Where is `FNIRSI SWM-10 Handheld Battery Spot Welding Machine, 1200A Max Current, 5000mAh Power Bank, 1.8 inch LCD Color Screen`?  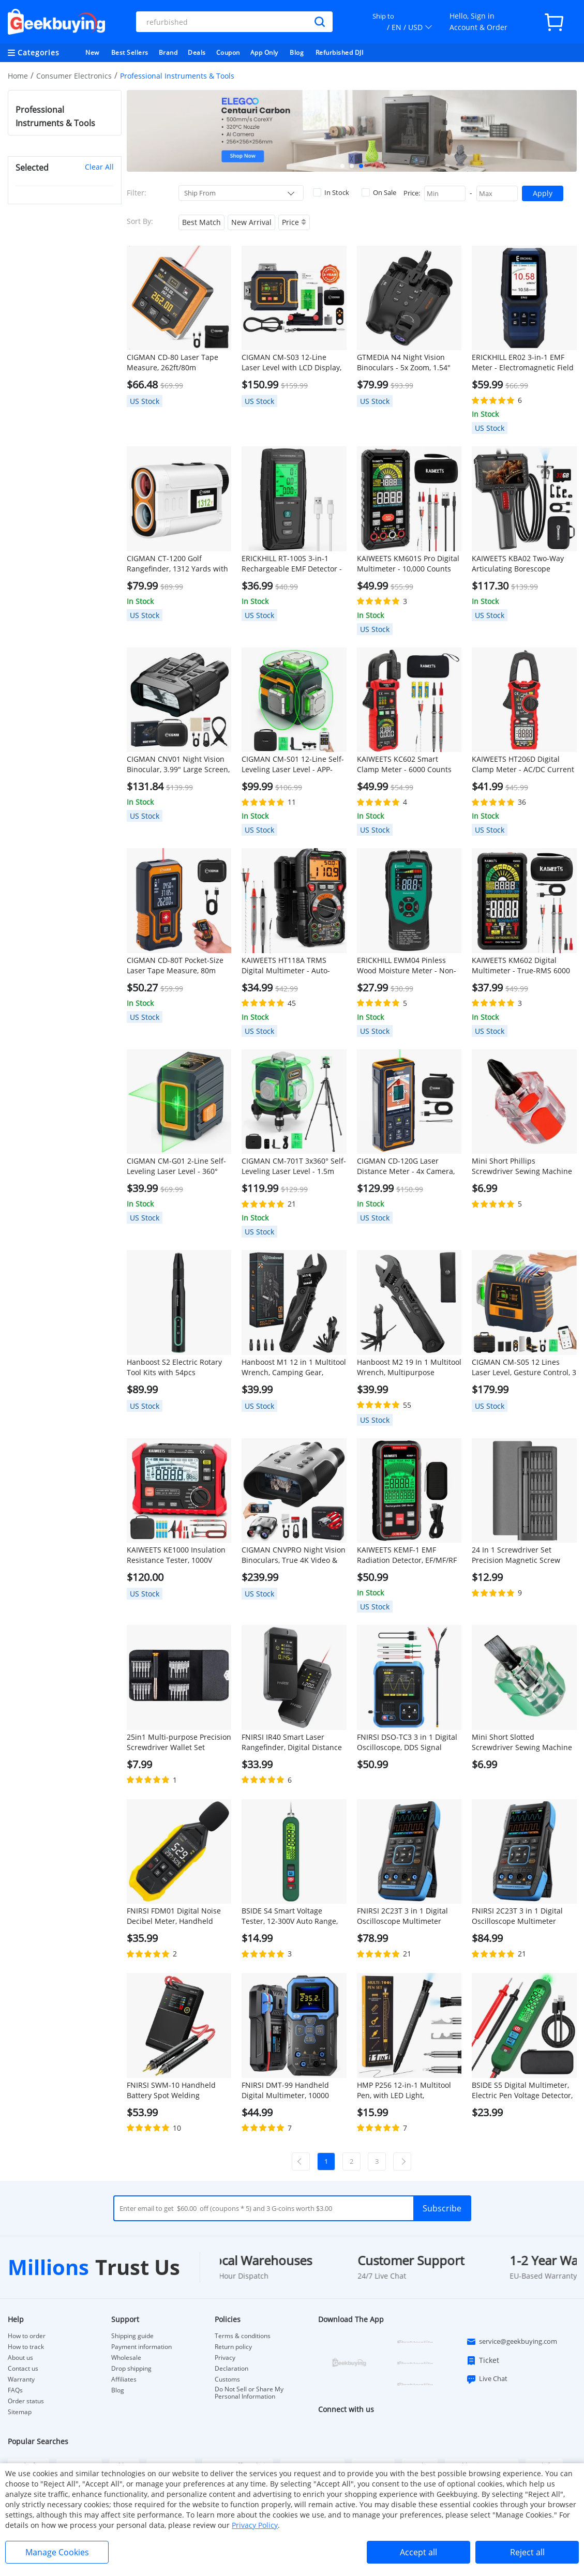
FNIRSI SWM-10 Handheld Battery Spot Welding Machine, 1200A Max Current, 5000mAh Power Bank, 1.8 inch LCD Color Screen is located at coordinates (178, 2090).